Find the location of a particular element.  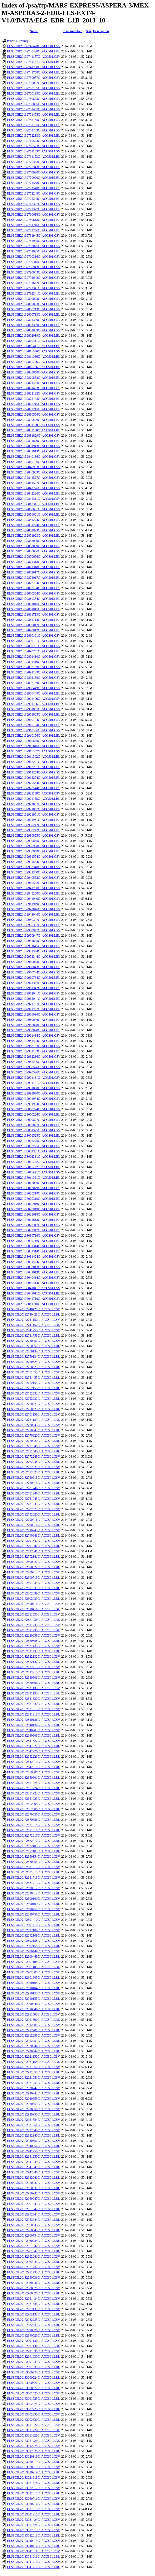

ELSSCIL20133040414C_ACCS01.CSV is located at coordinates (33, 2540).